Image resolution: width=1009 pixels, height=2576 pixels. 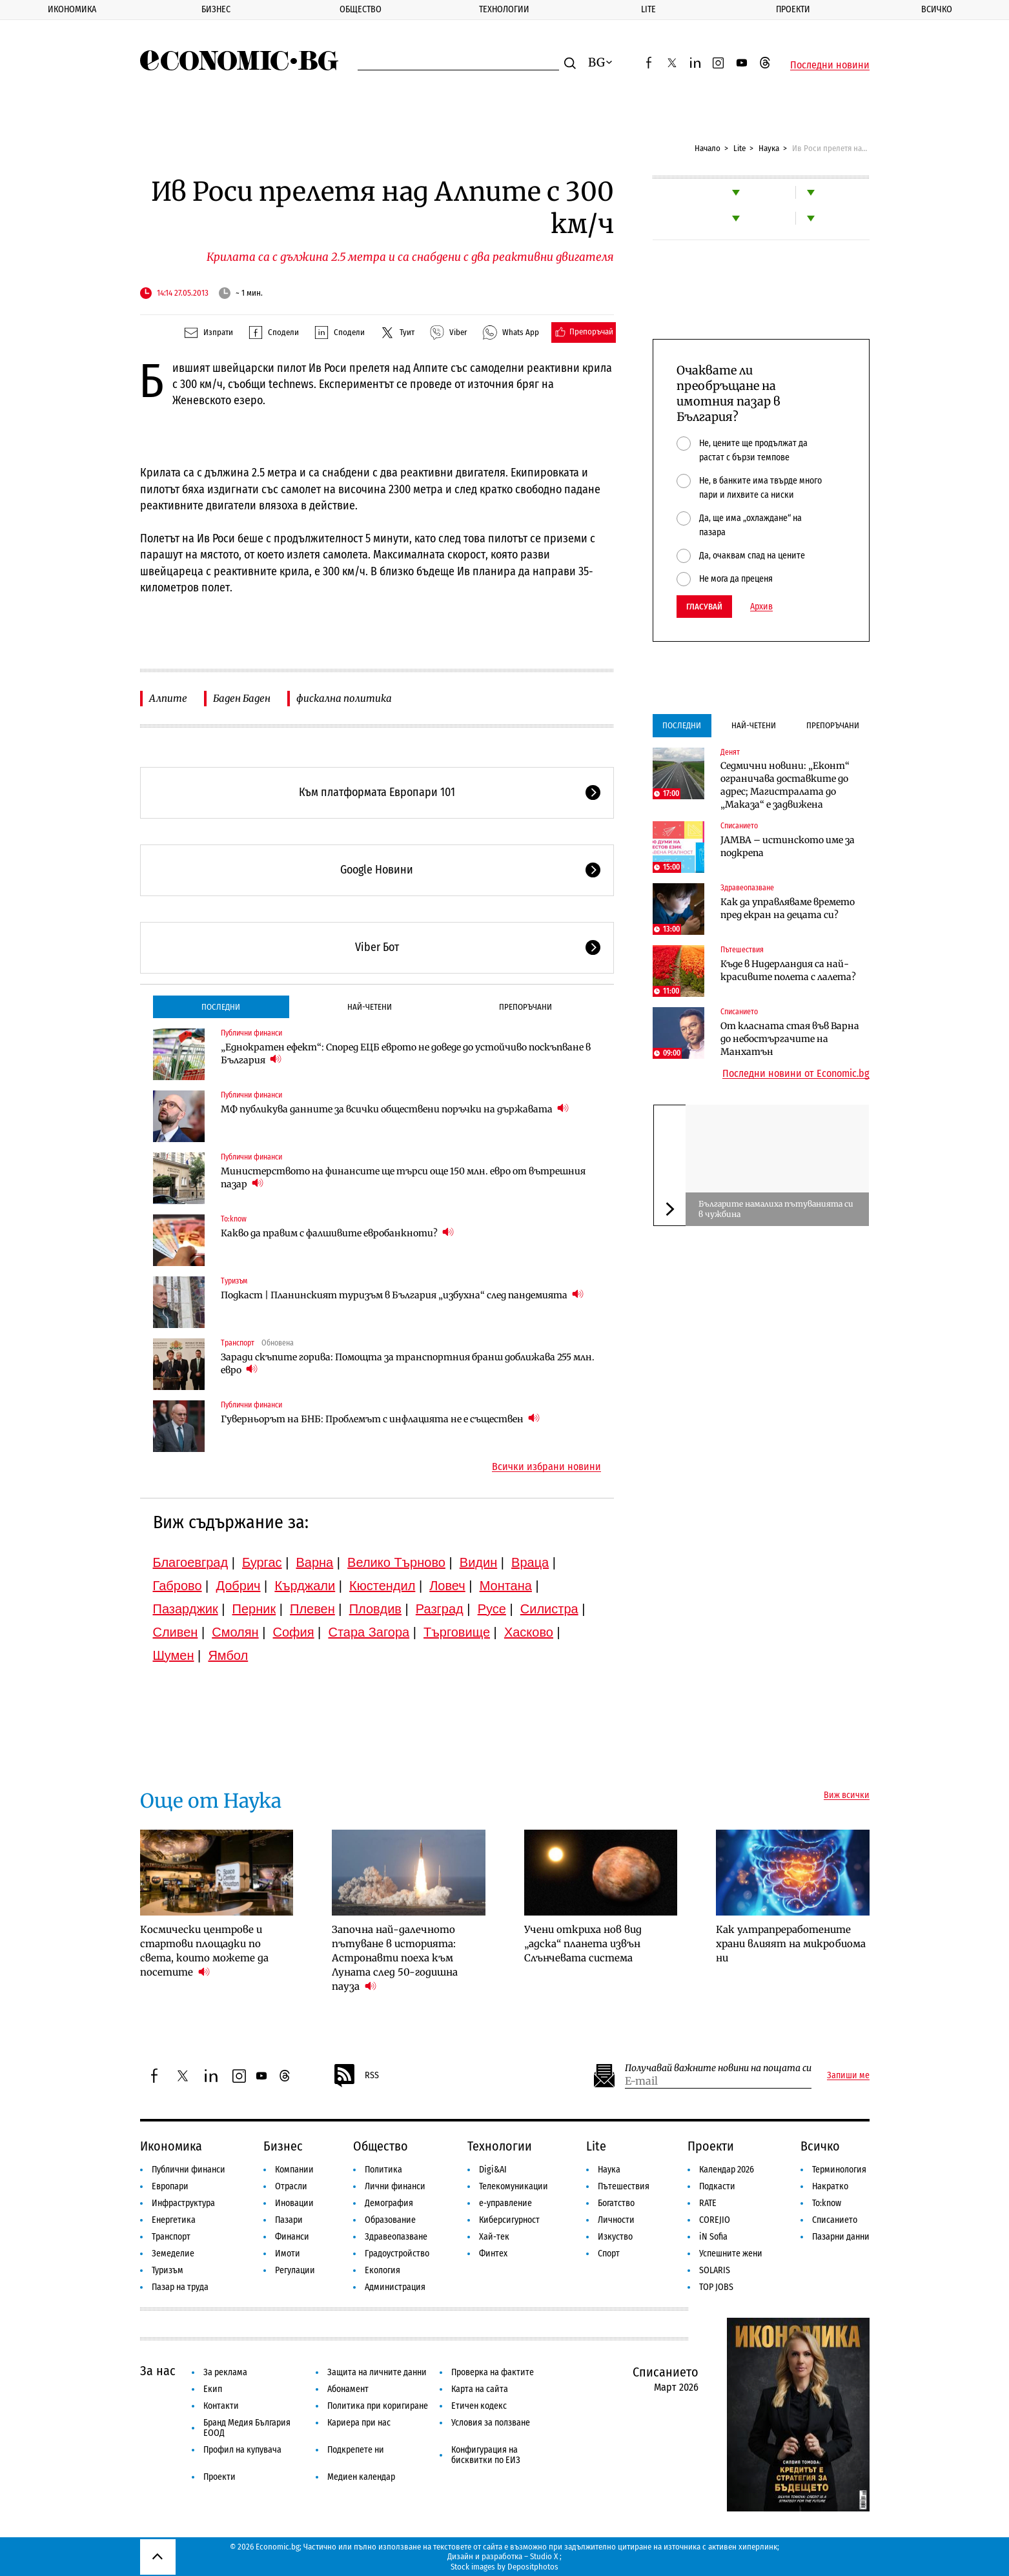 I want to click on RSS, so click(x=355, y=2075).